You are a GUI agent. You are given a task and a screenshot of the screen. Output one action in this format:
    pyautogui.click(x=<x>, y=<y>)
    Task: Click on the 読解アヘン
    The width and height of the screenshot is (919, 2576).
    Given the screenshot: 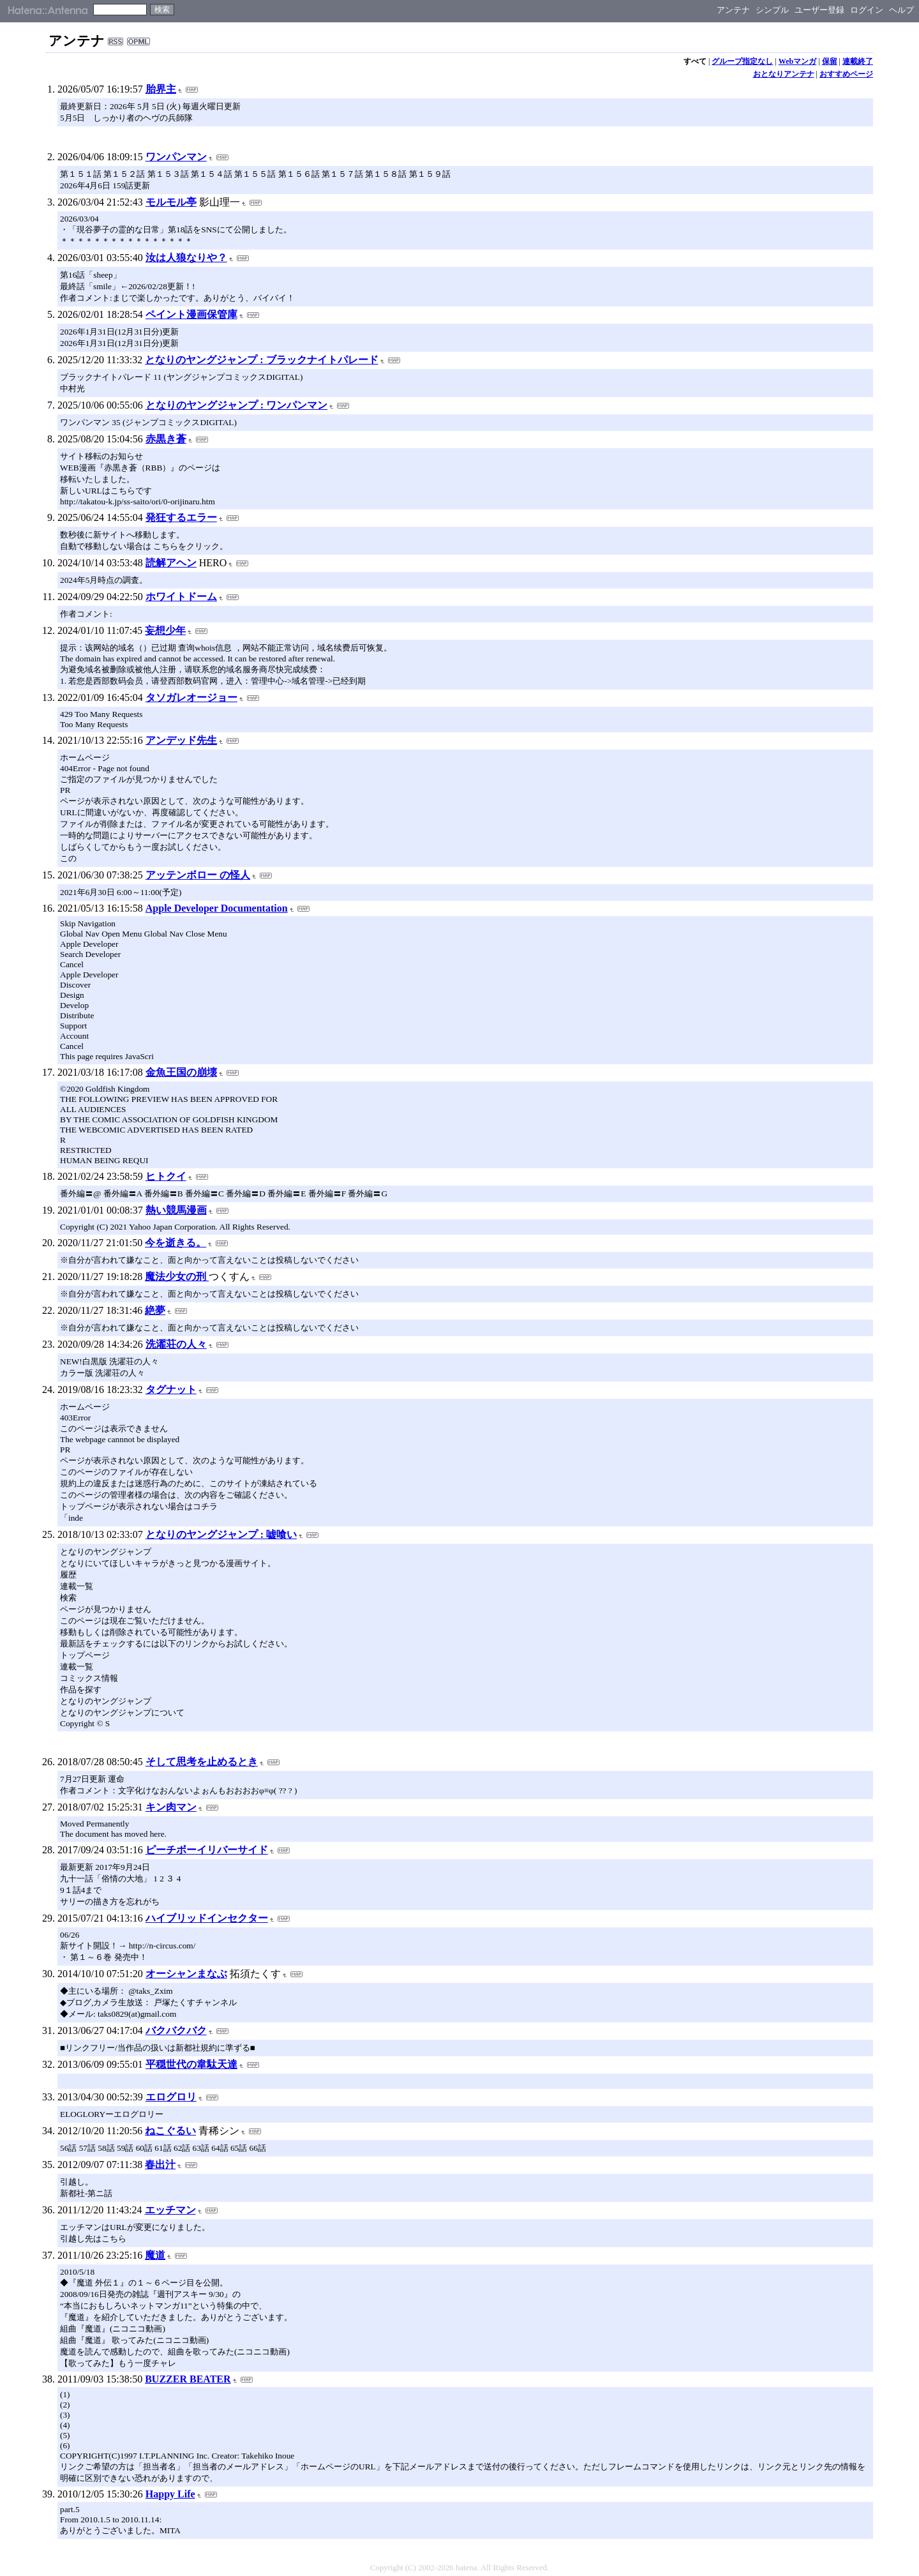 What is the action you would take?
    pyautogui.click(x=171, y=562)
    